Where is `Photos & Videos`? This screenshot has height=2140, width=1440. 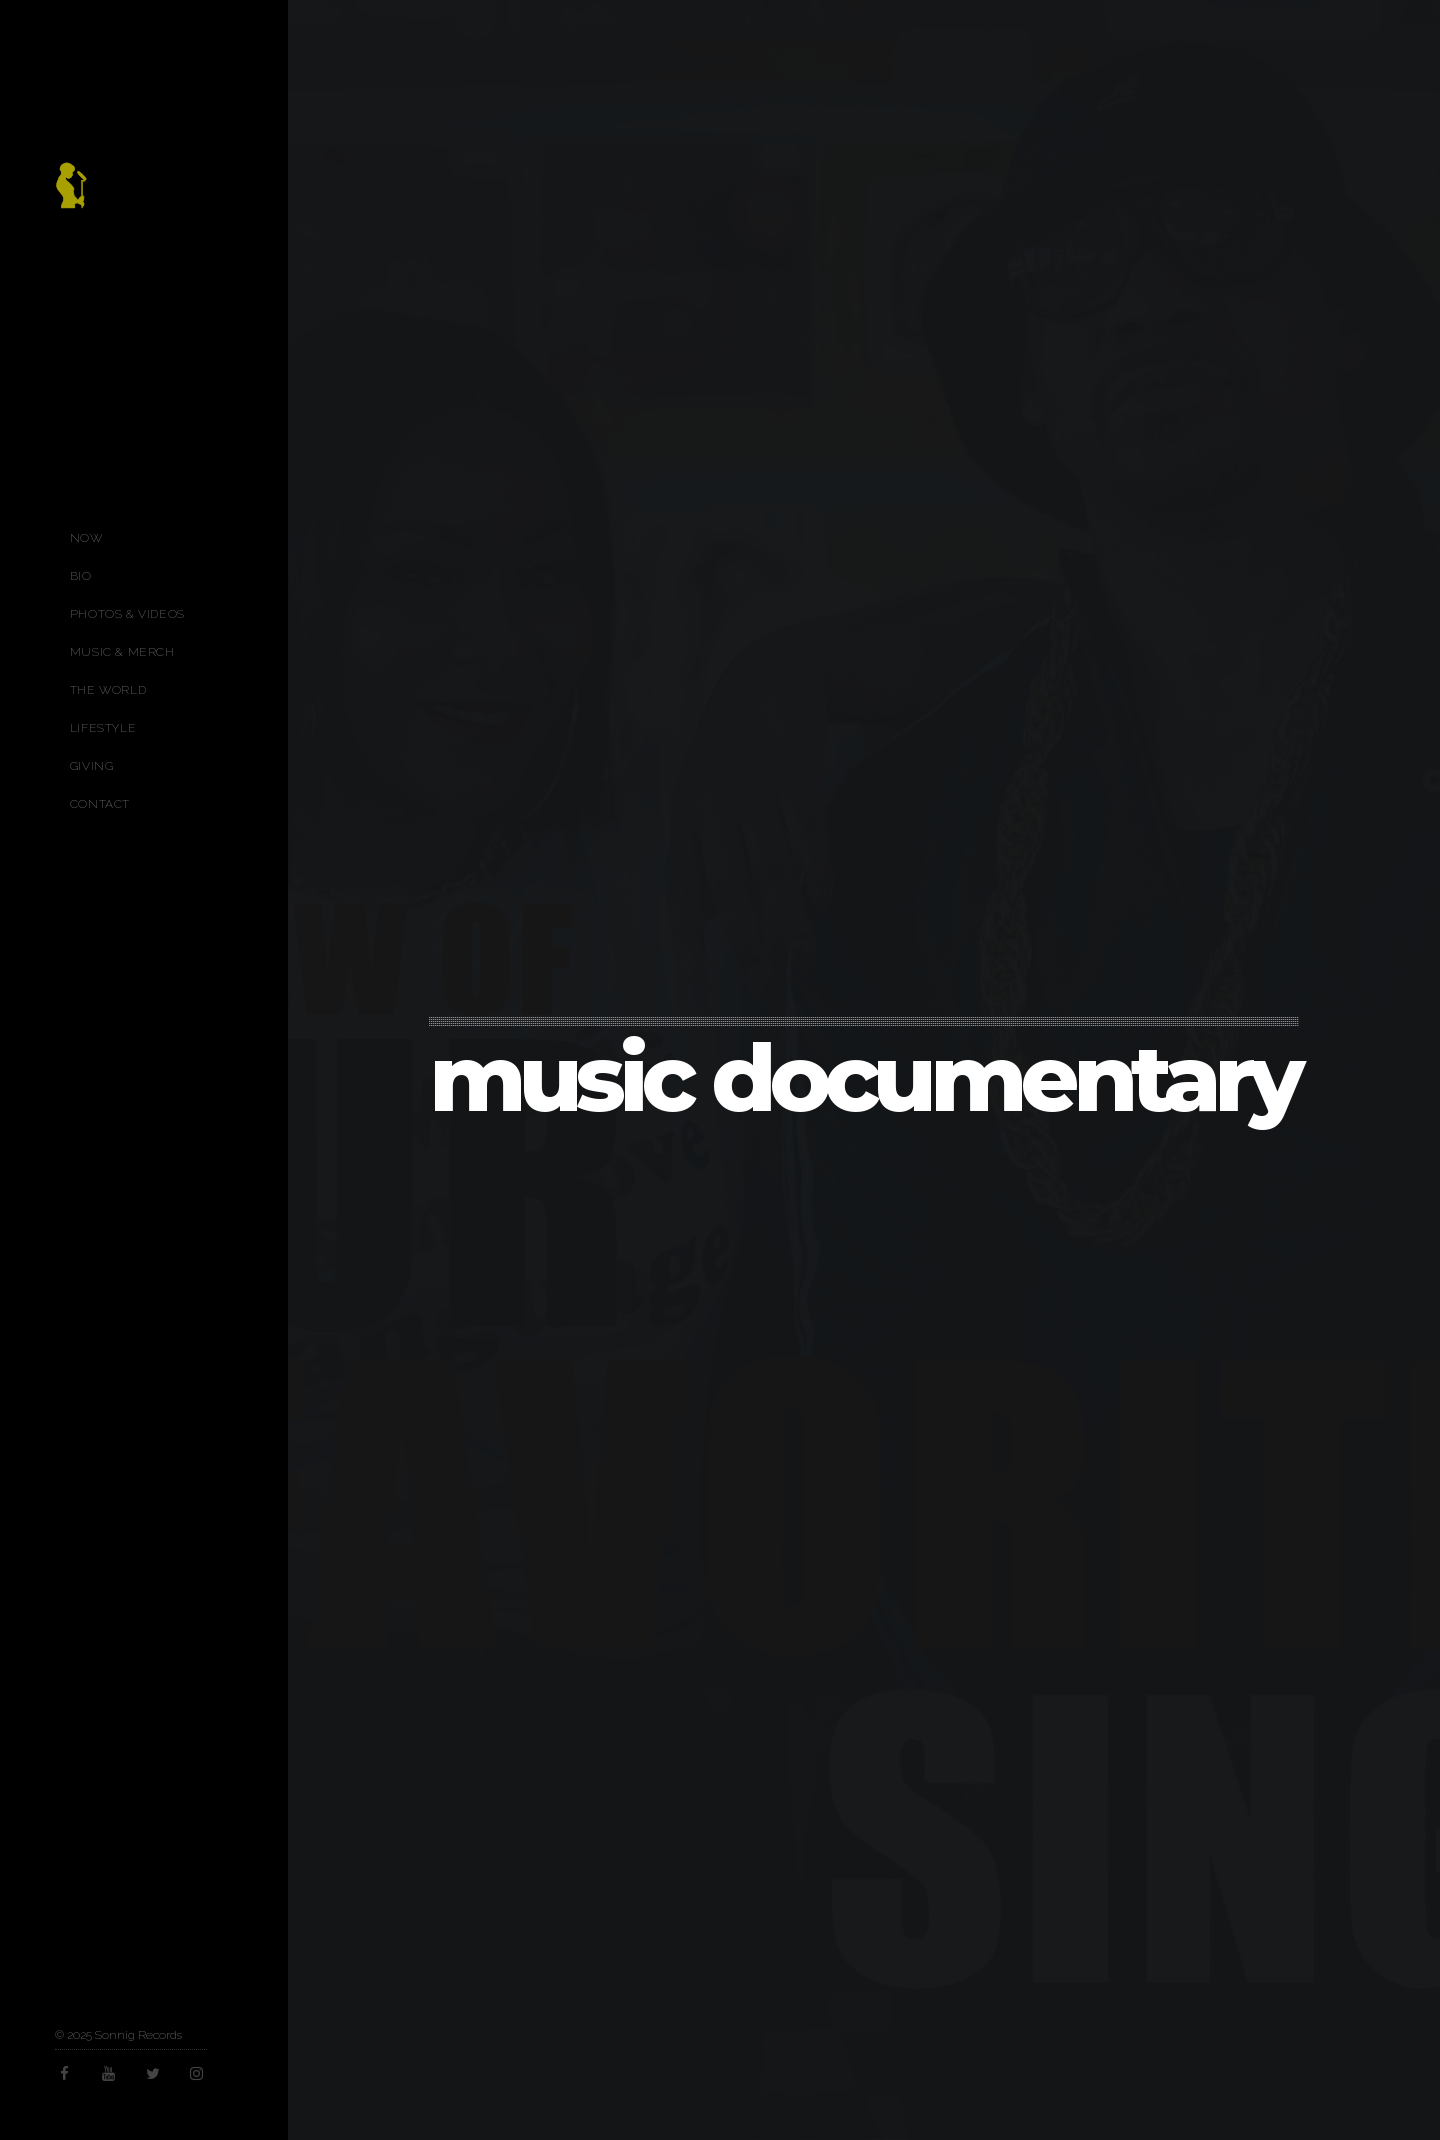
Photos & Videos is located at coordinates (127, 614).